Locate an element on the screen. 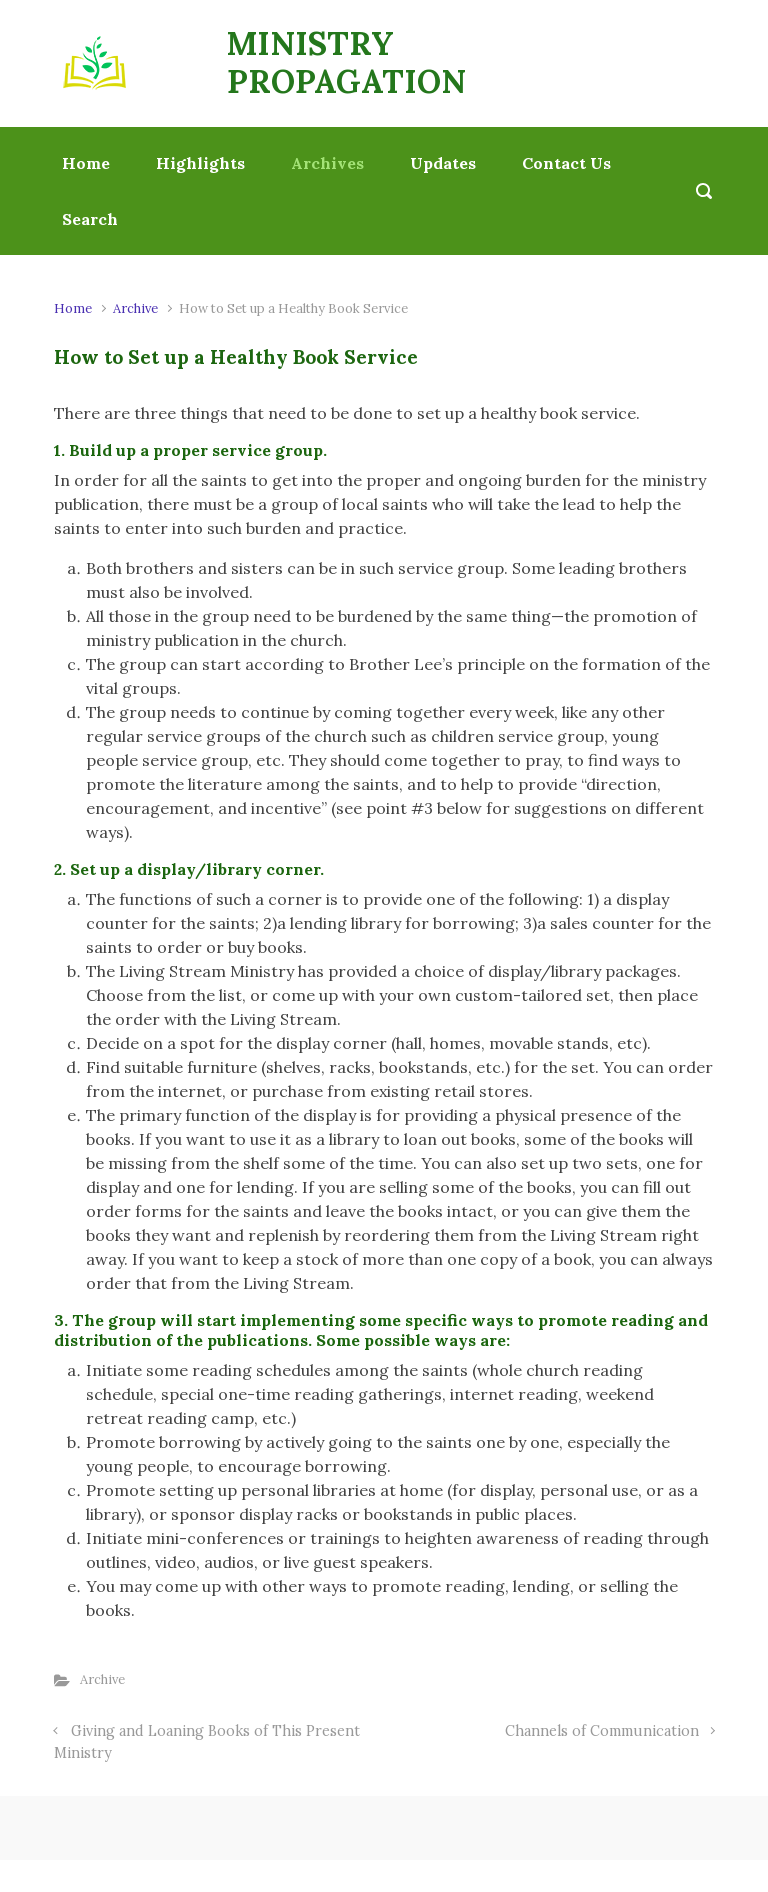 Image resolution: width=768 pixels, height=1892 pixels. MINISTRY PROPAGATION is located at coordinates (346, 62).